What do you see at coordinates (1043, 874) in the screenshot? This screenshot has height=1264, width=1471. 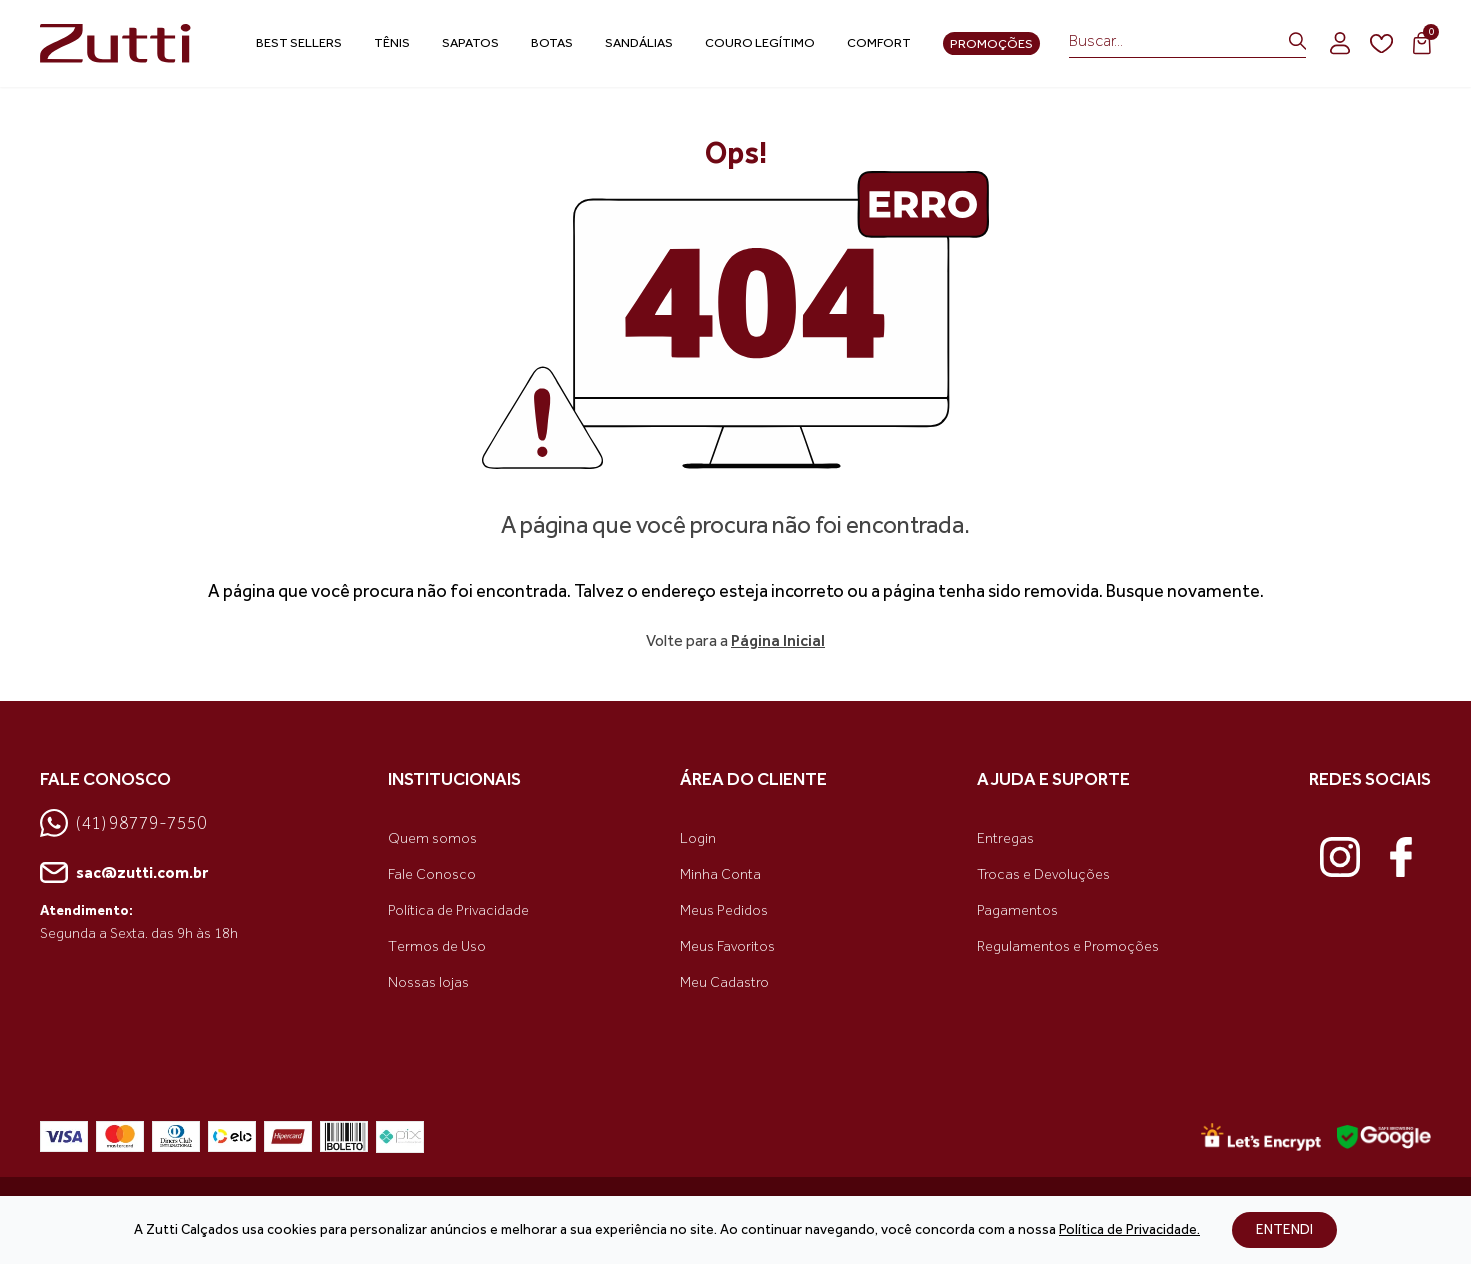 I see `Trocas e Devoluções` at bounding box center [1043, 874].